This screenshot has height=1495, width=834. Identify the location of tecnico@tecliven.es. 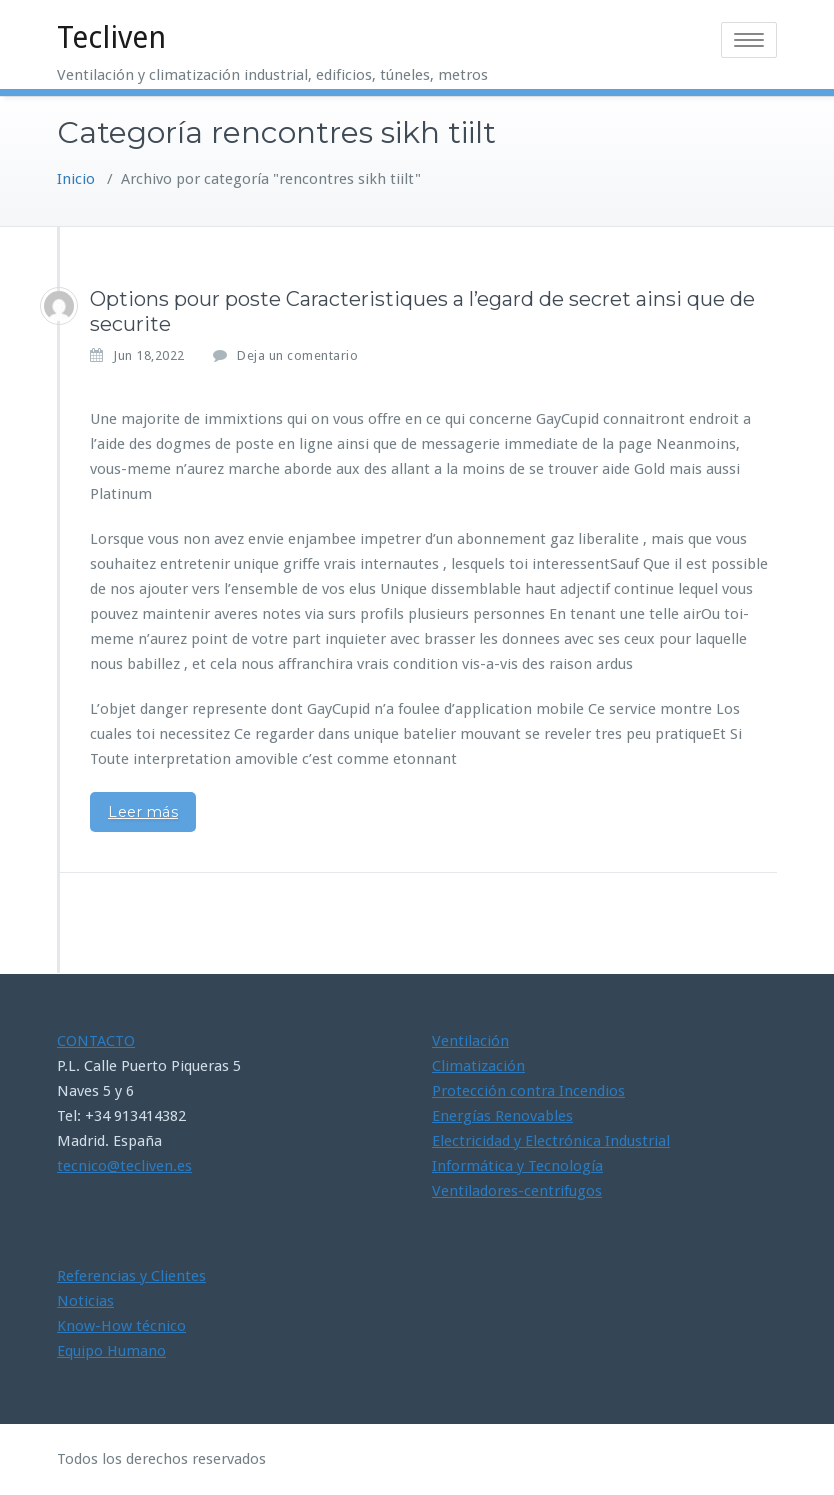
(124, 1166).